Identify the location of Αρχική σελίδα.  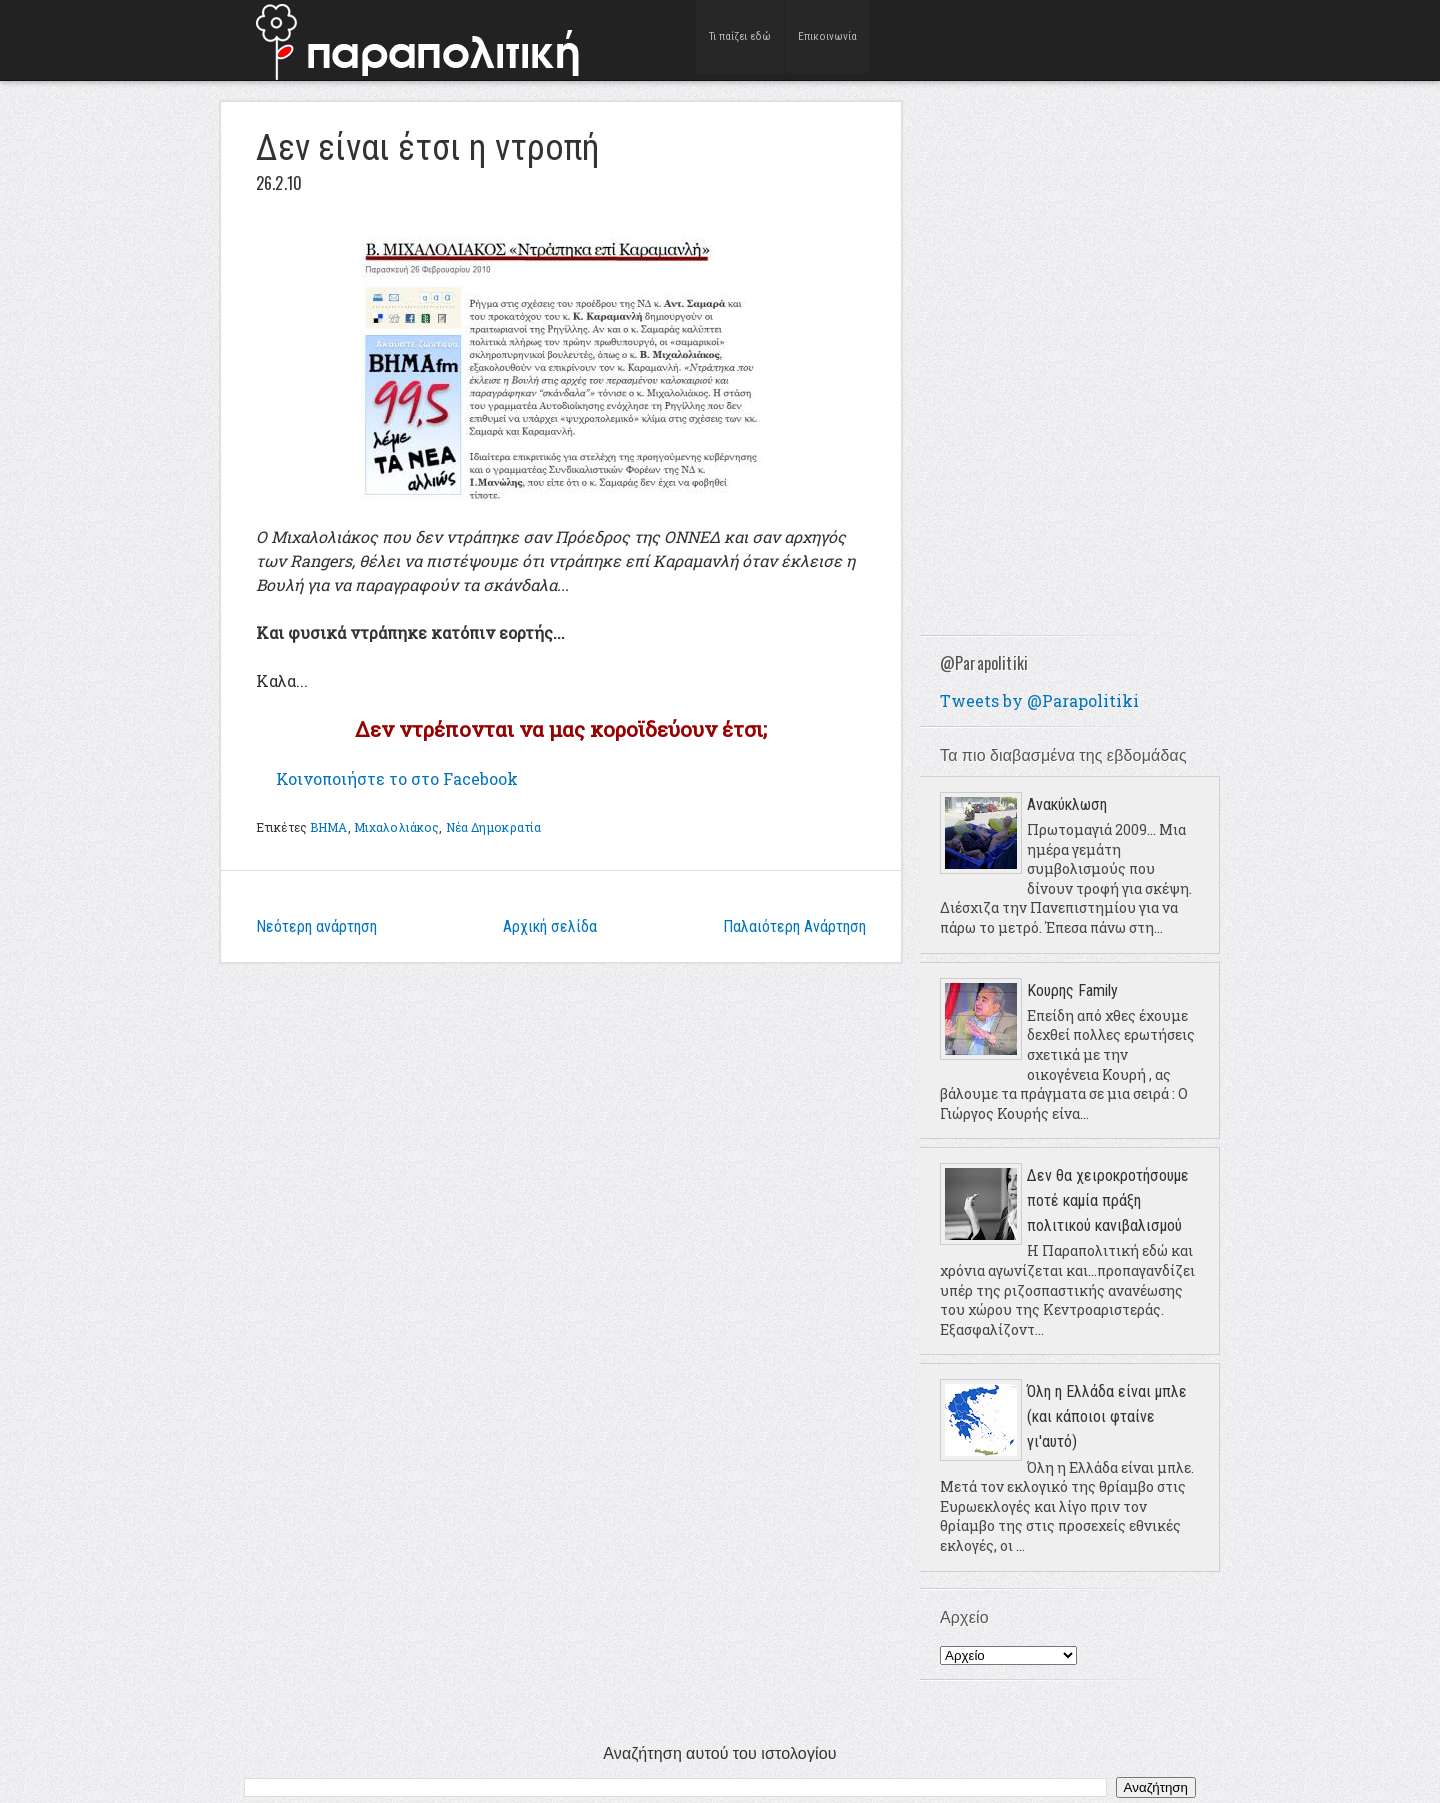
(550, 926).